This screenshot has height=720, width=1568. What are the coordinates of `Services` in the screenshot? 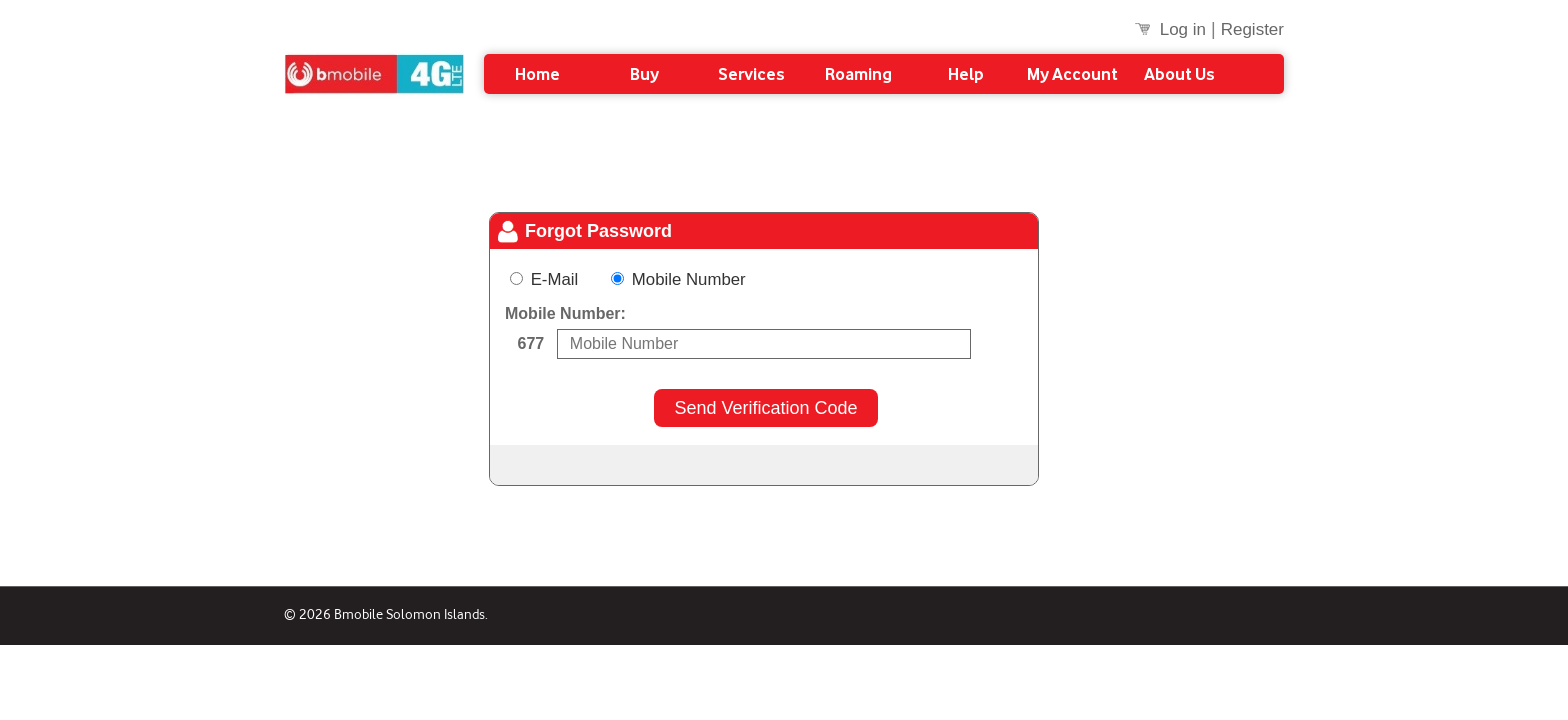 It's located at (751, 74).